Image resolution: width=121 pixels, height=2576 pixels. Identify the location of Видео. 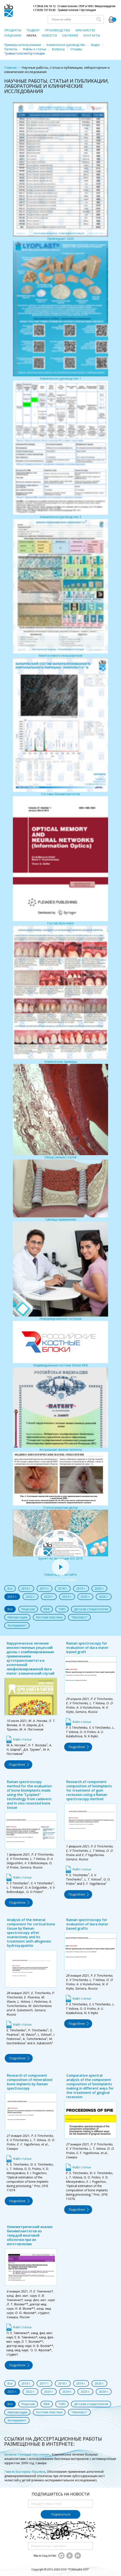
(95, 45).